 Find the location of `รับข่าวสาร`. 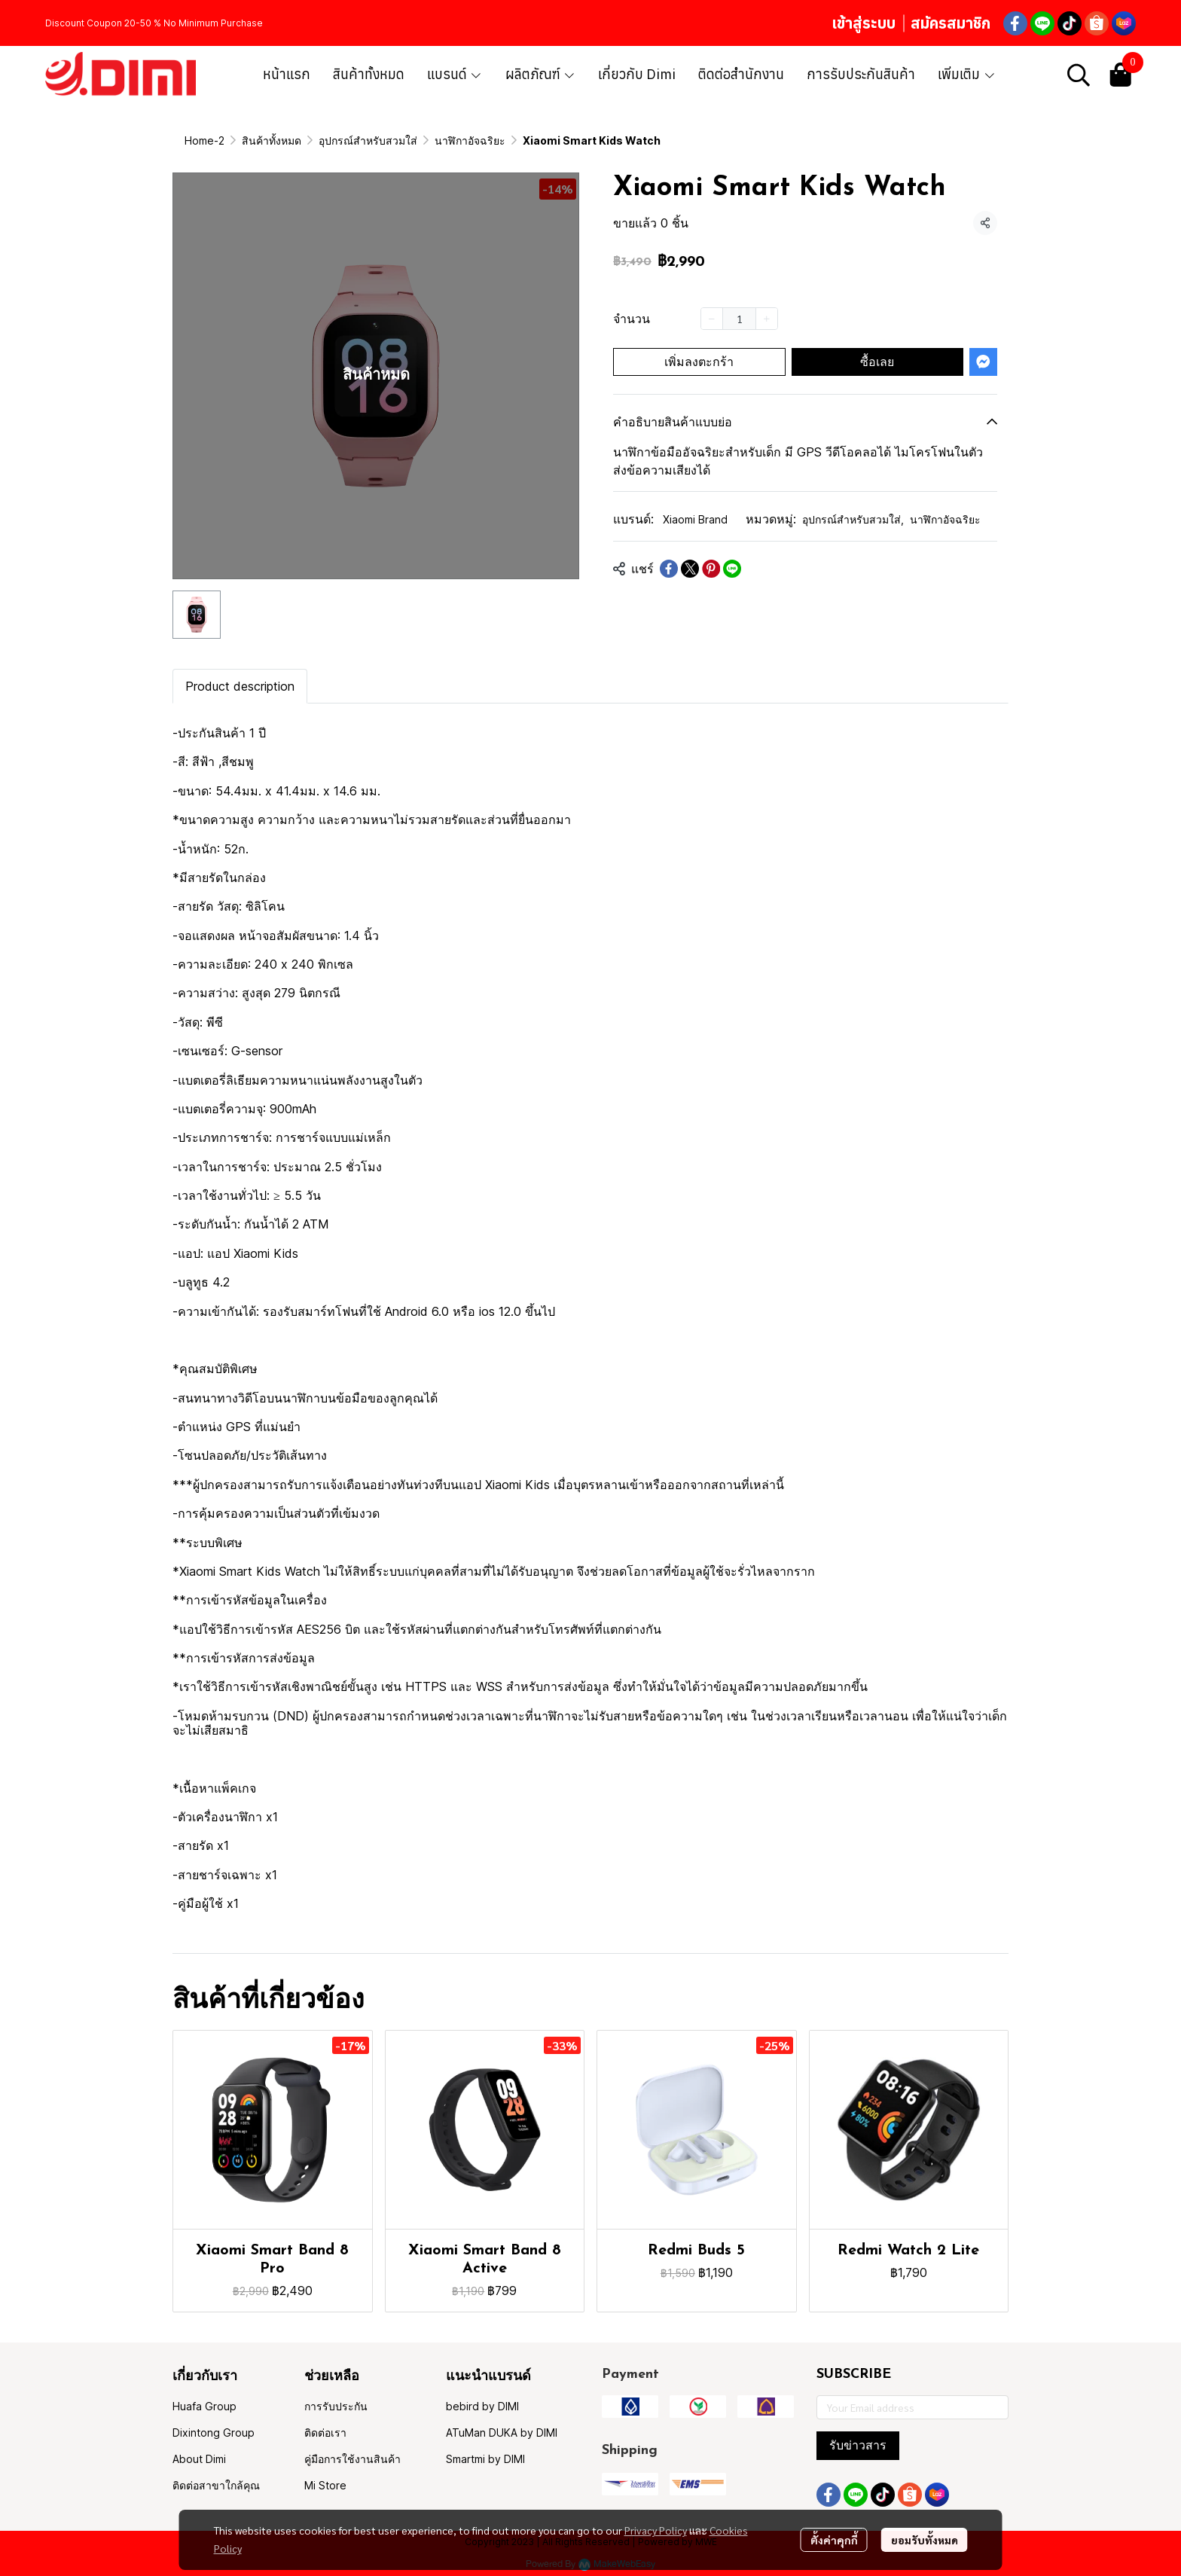

รับข่าวสาร is located at coordinates (858, 2445).